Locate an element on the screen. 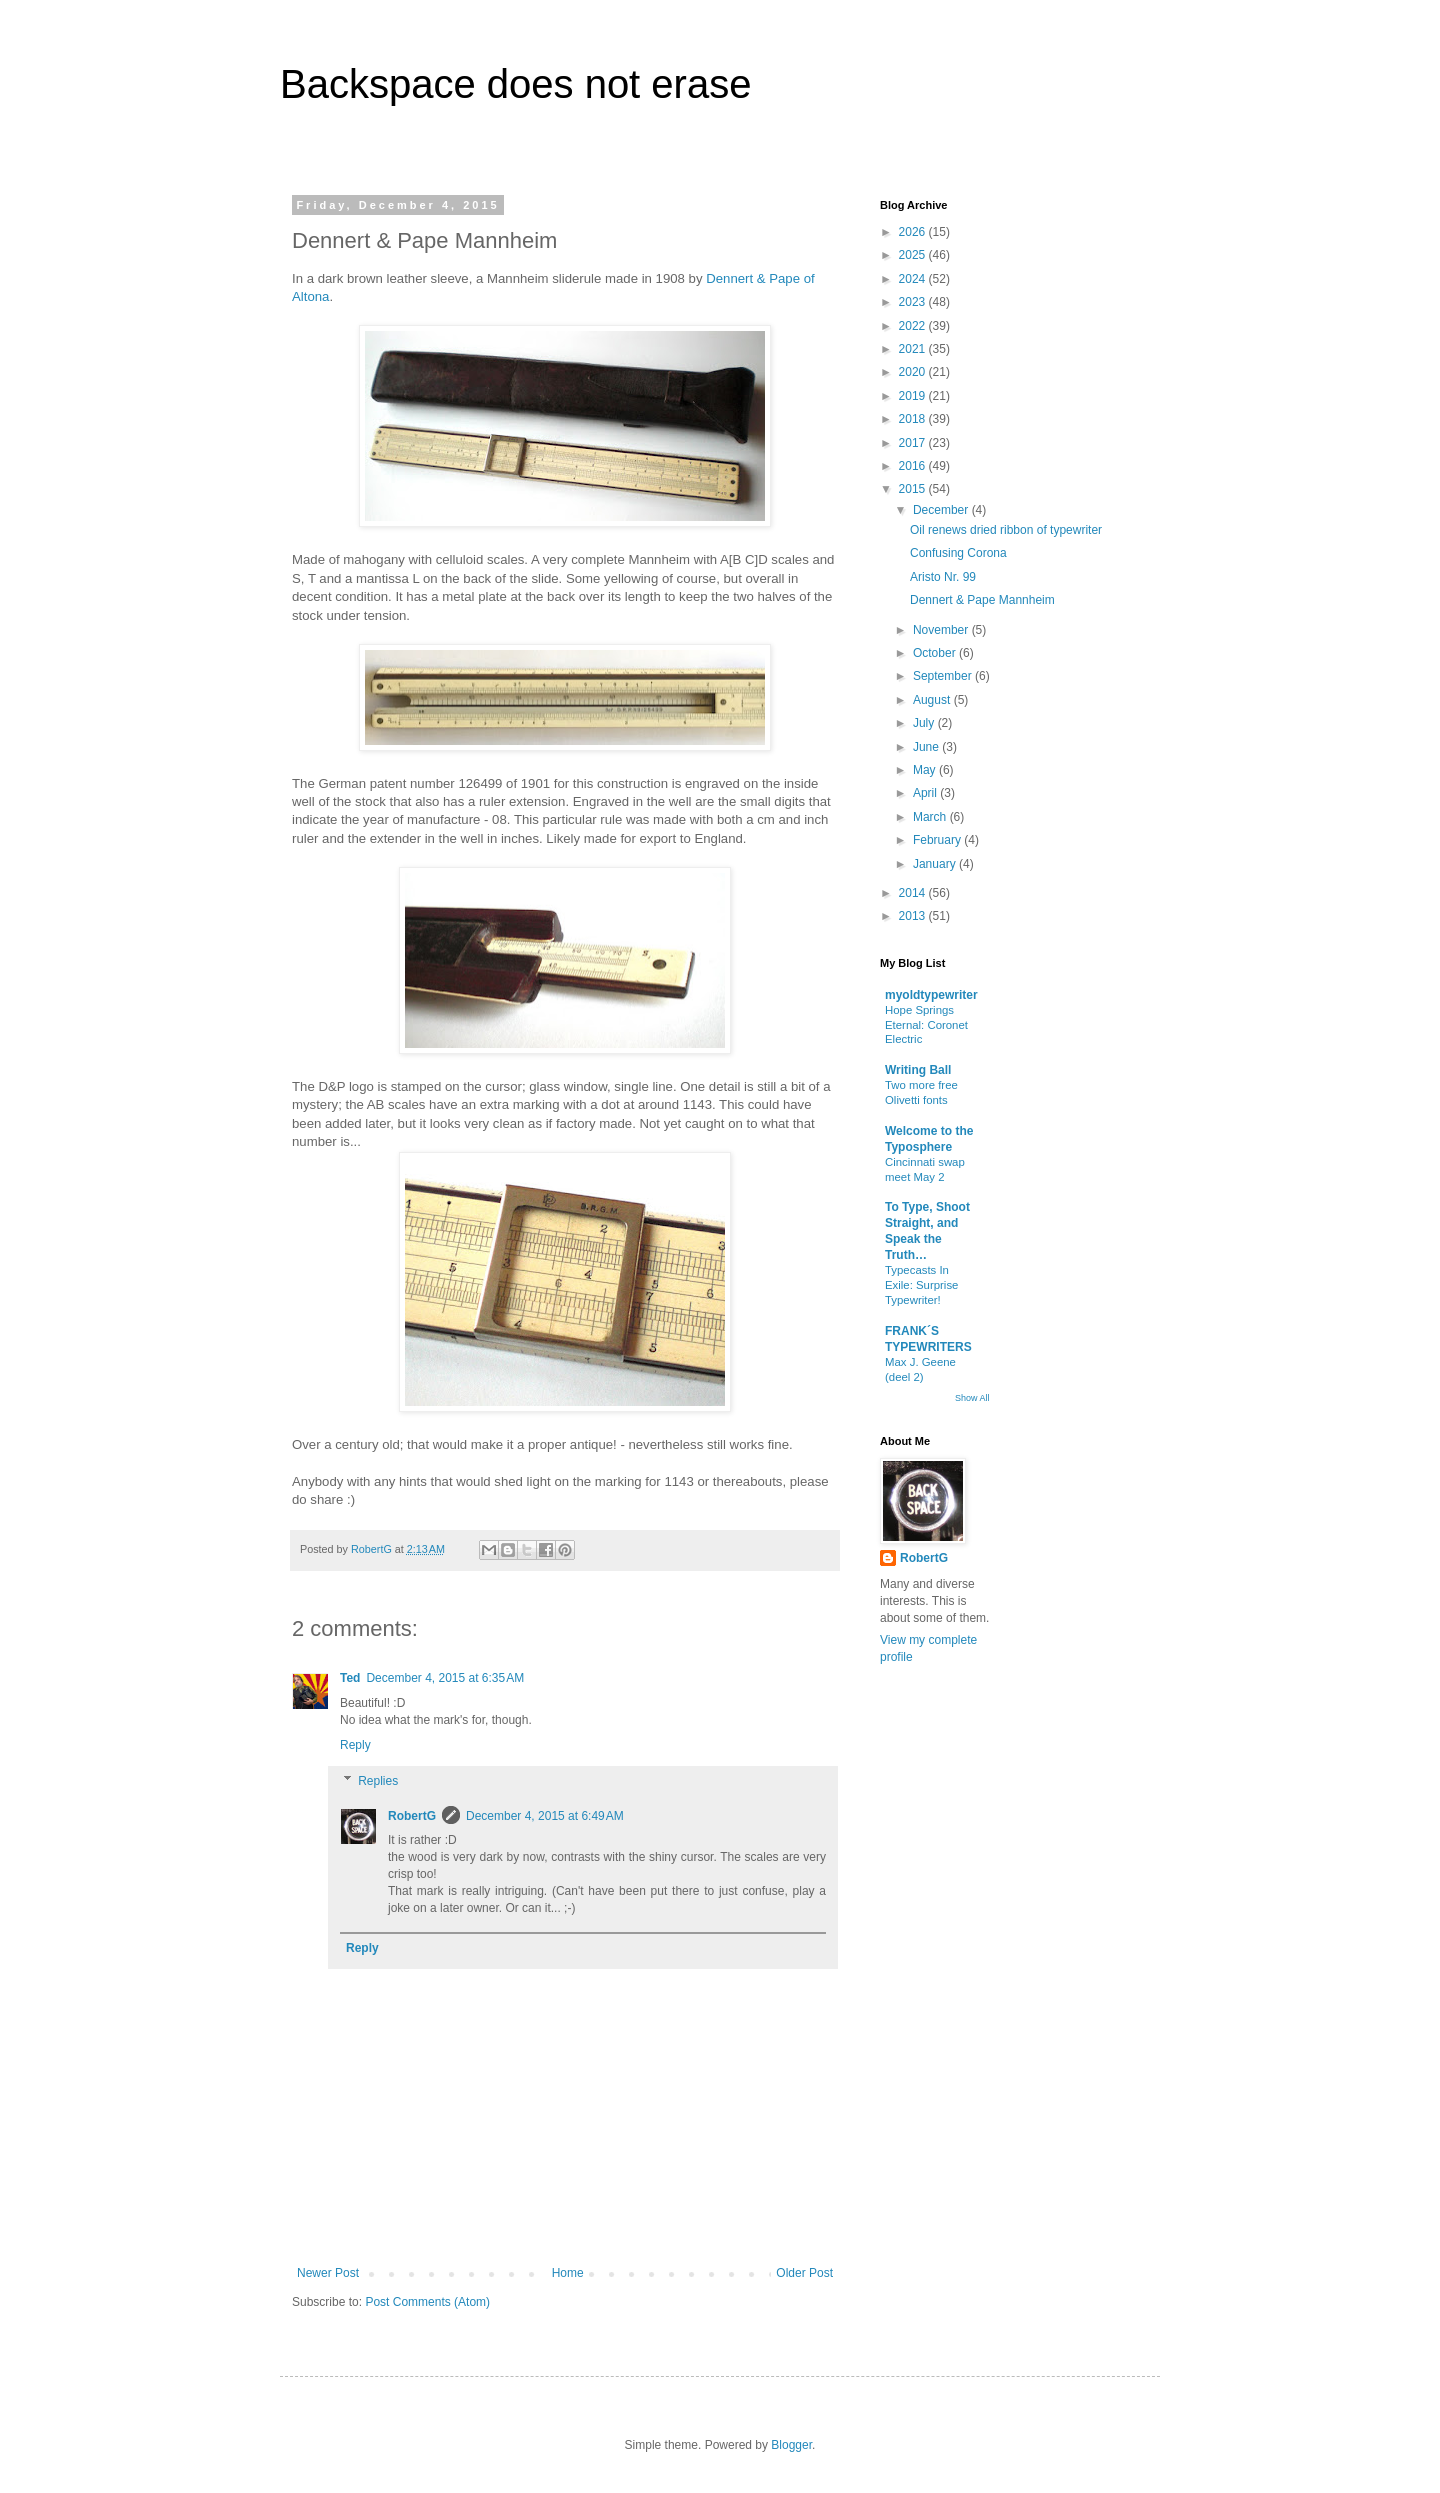 This screenshot has width=1440, height=2493. Home is located at coordinates (568, 2273).